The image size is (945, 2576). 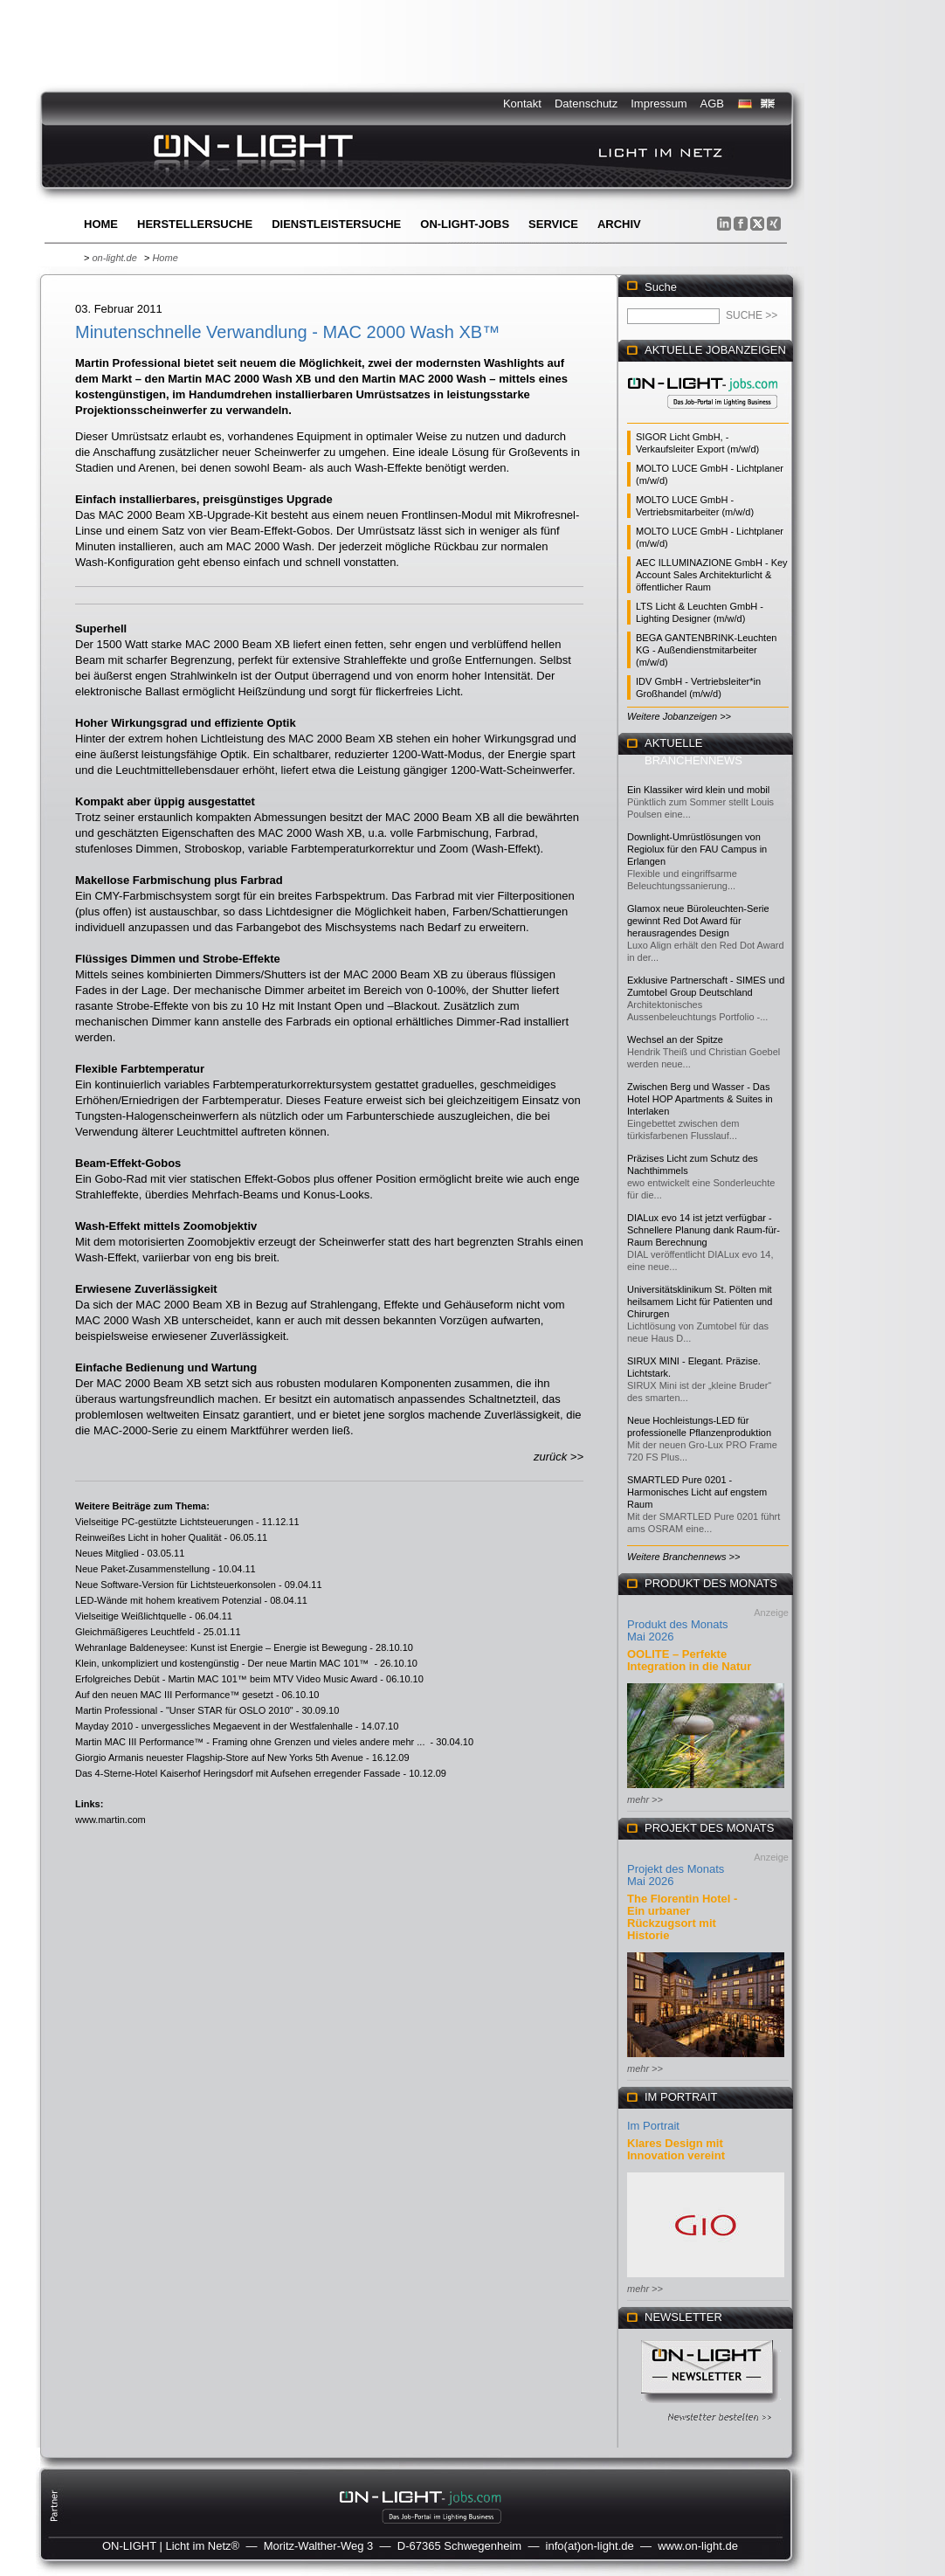 What do you see at coordinates (130, 1616) in the screenshot?
I see `Vielseitige Weißlichtquelle` at bounding box center [130, 1616].